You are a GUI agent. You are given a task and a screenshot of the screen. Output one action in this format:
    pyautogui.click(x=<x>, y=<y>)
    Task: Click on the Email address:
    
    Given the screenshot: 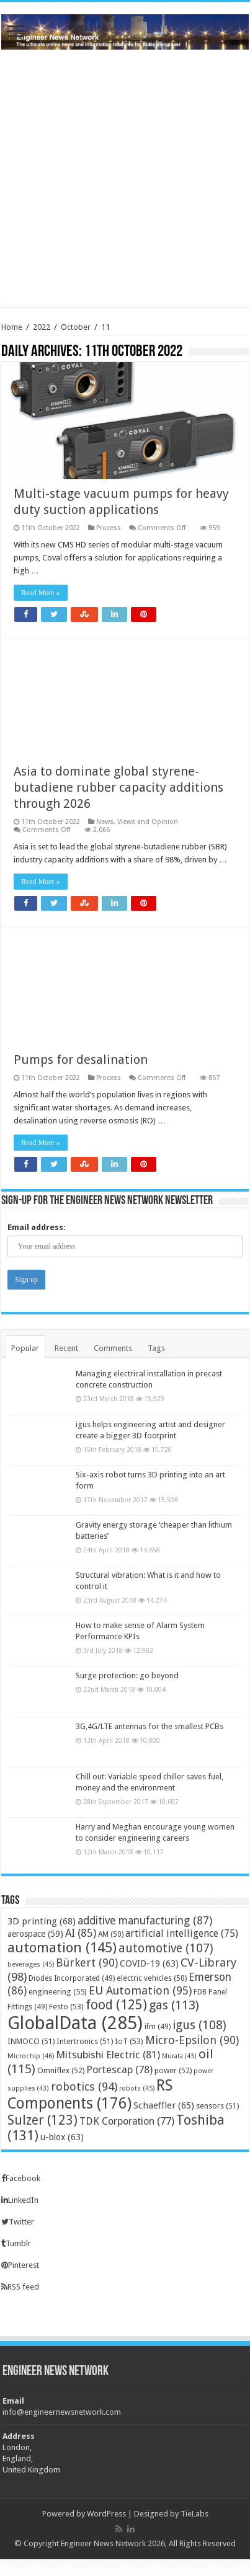 What is the action you would take?
    pyautogui.click(x=36, y=1227)
    